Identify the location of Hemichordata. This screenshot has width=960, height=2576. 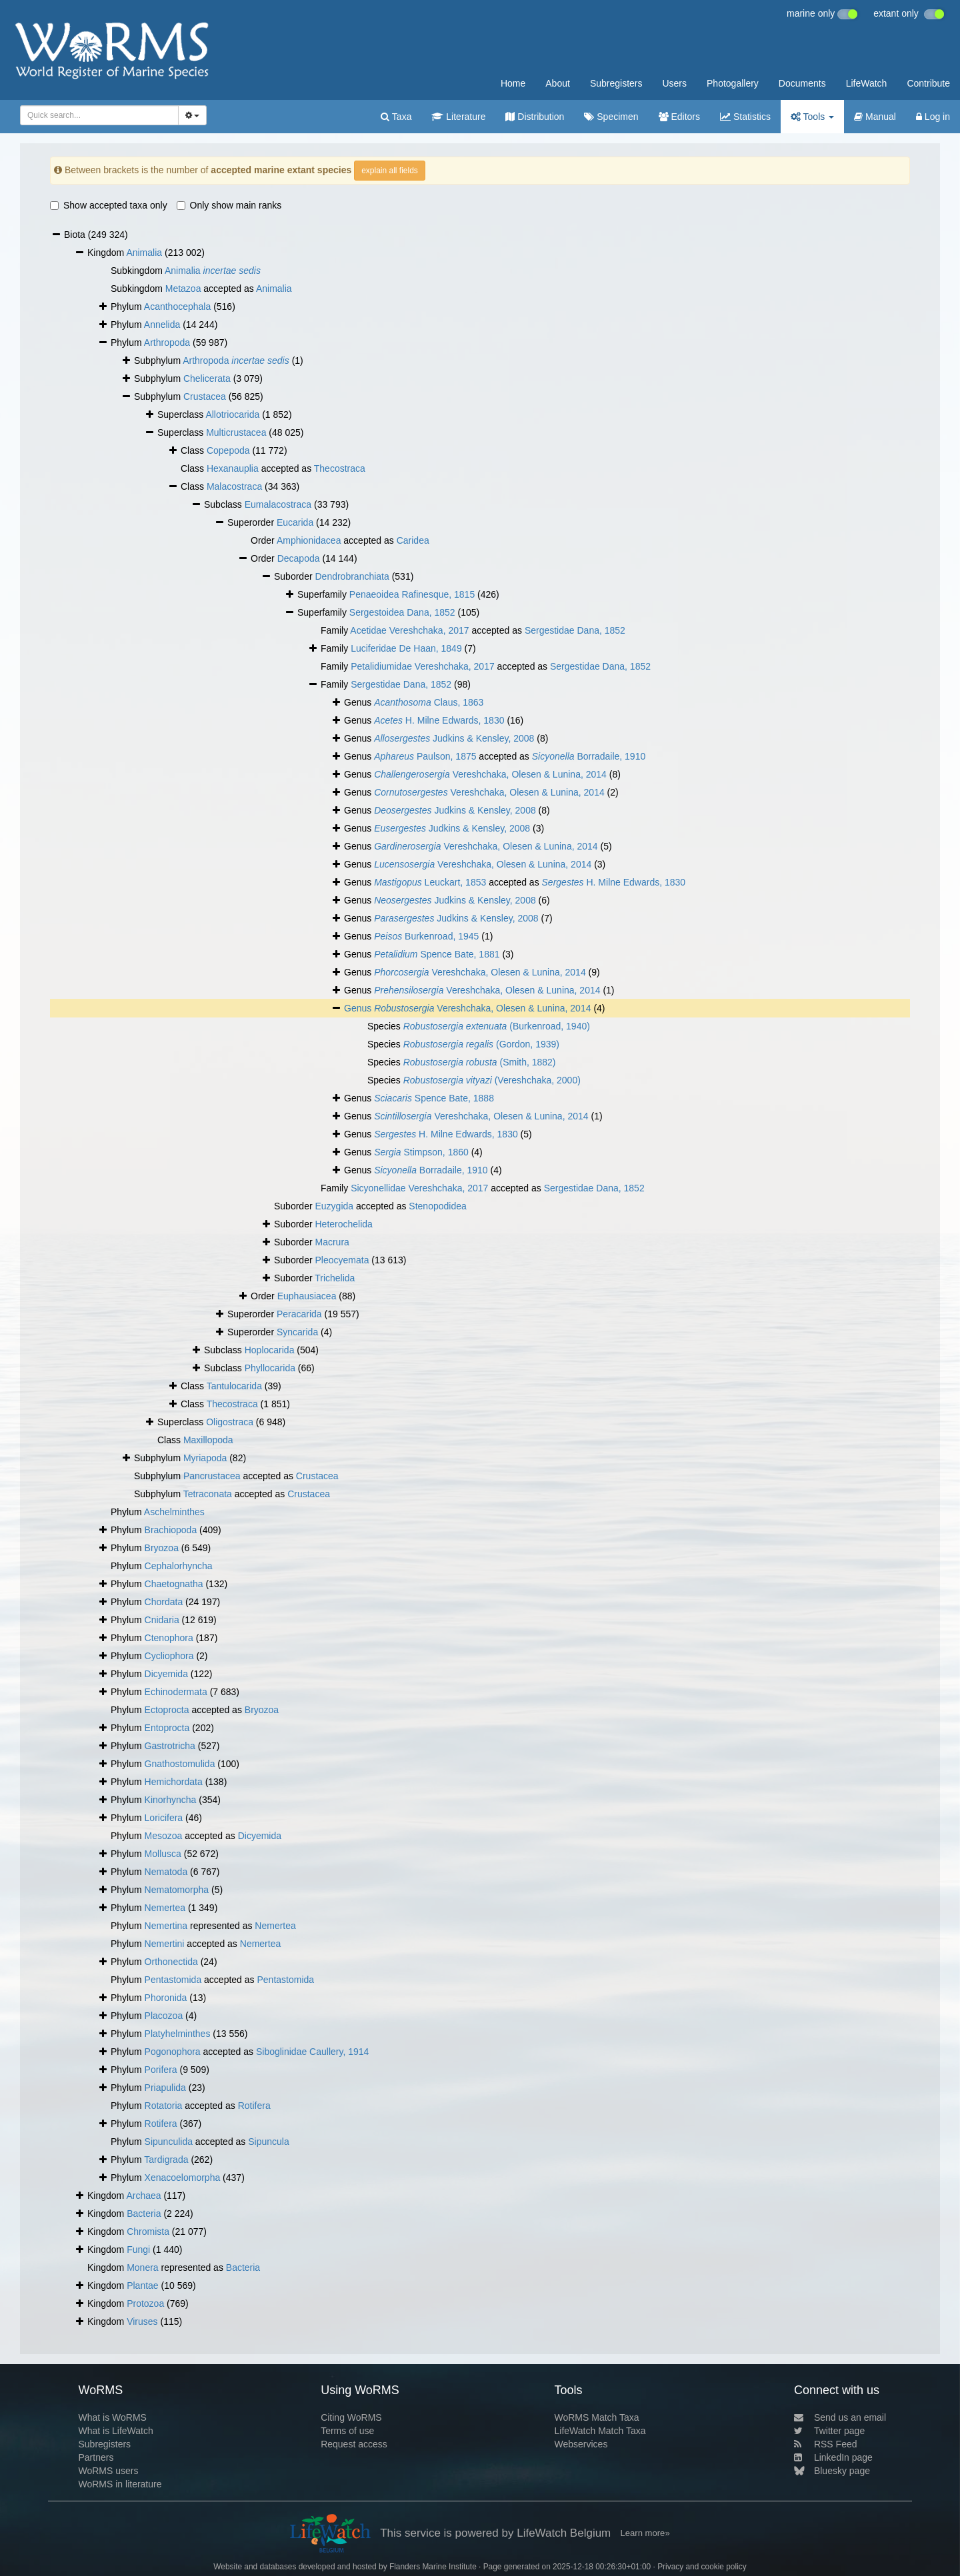
(174, 1781).